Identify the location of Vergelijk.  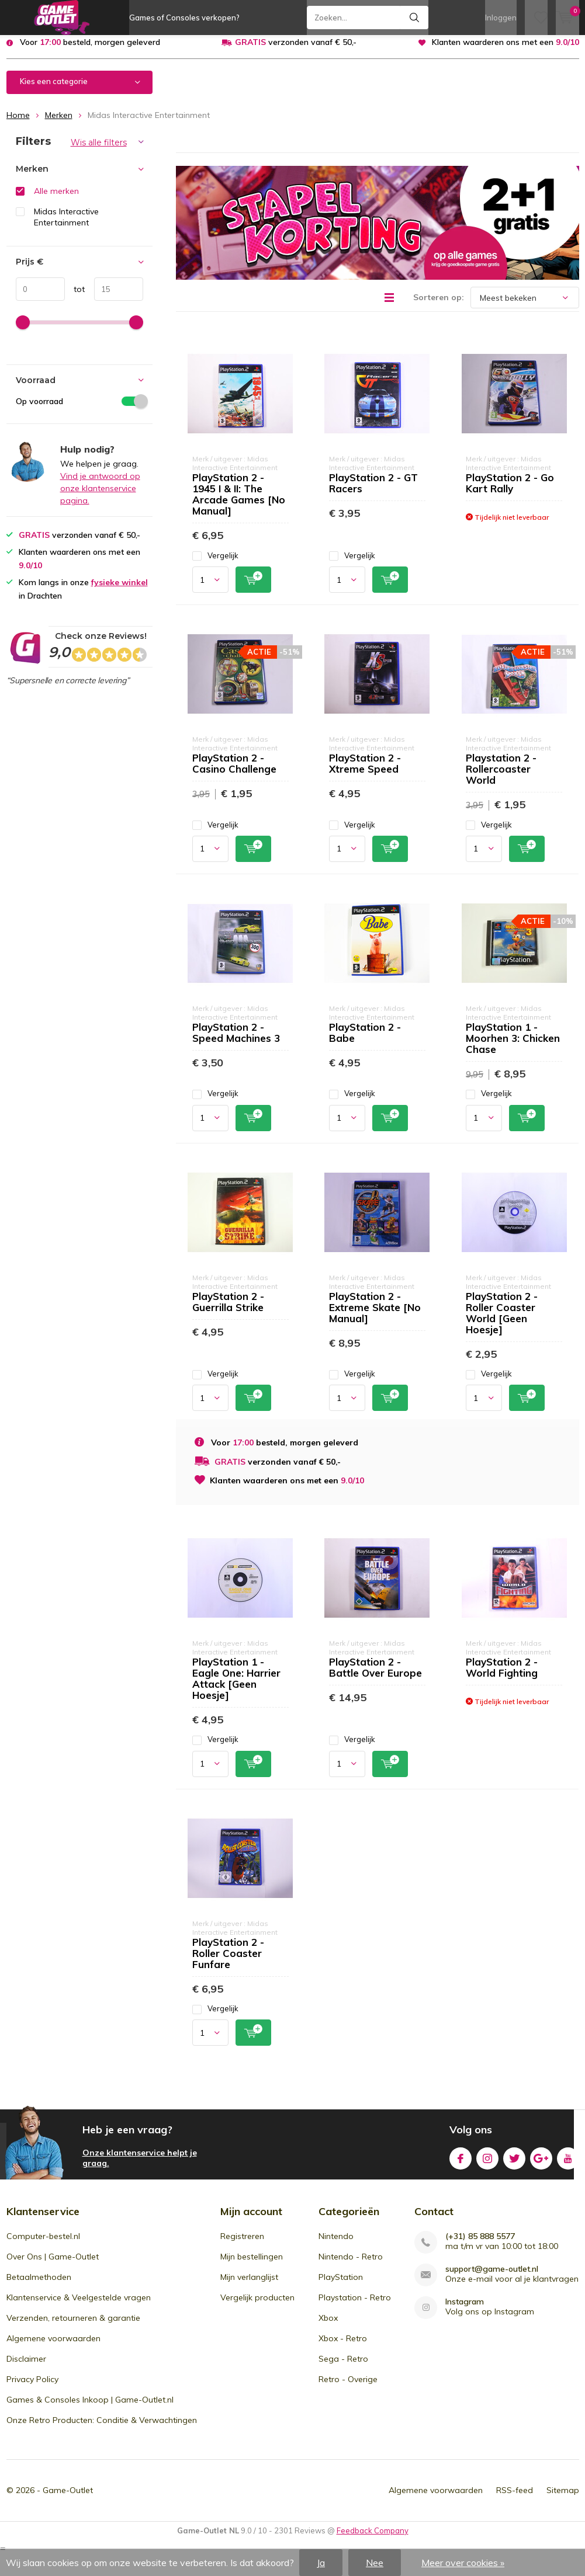
(215, 564).